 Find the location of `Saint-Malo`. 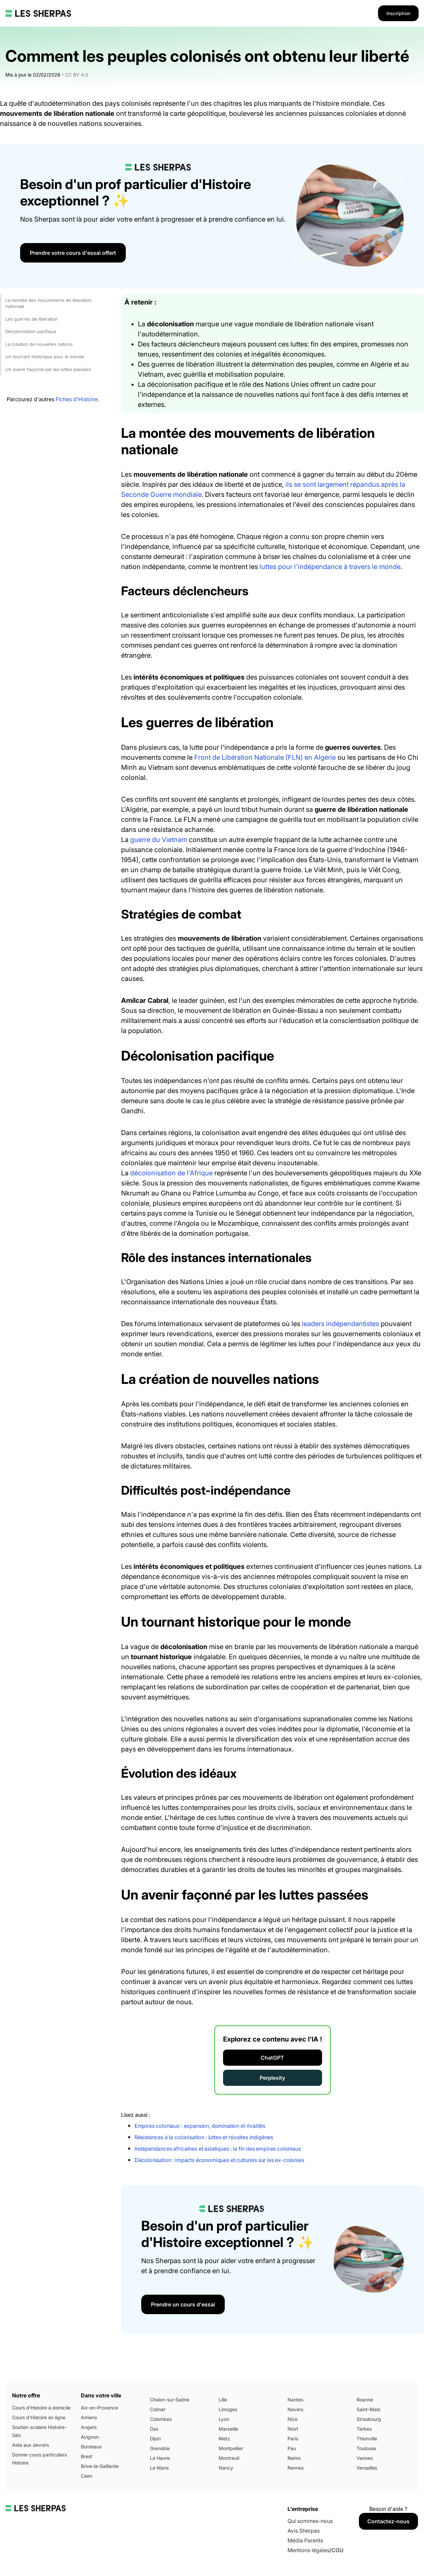

Saint-Malo is located at coordinates (368, 2409).